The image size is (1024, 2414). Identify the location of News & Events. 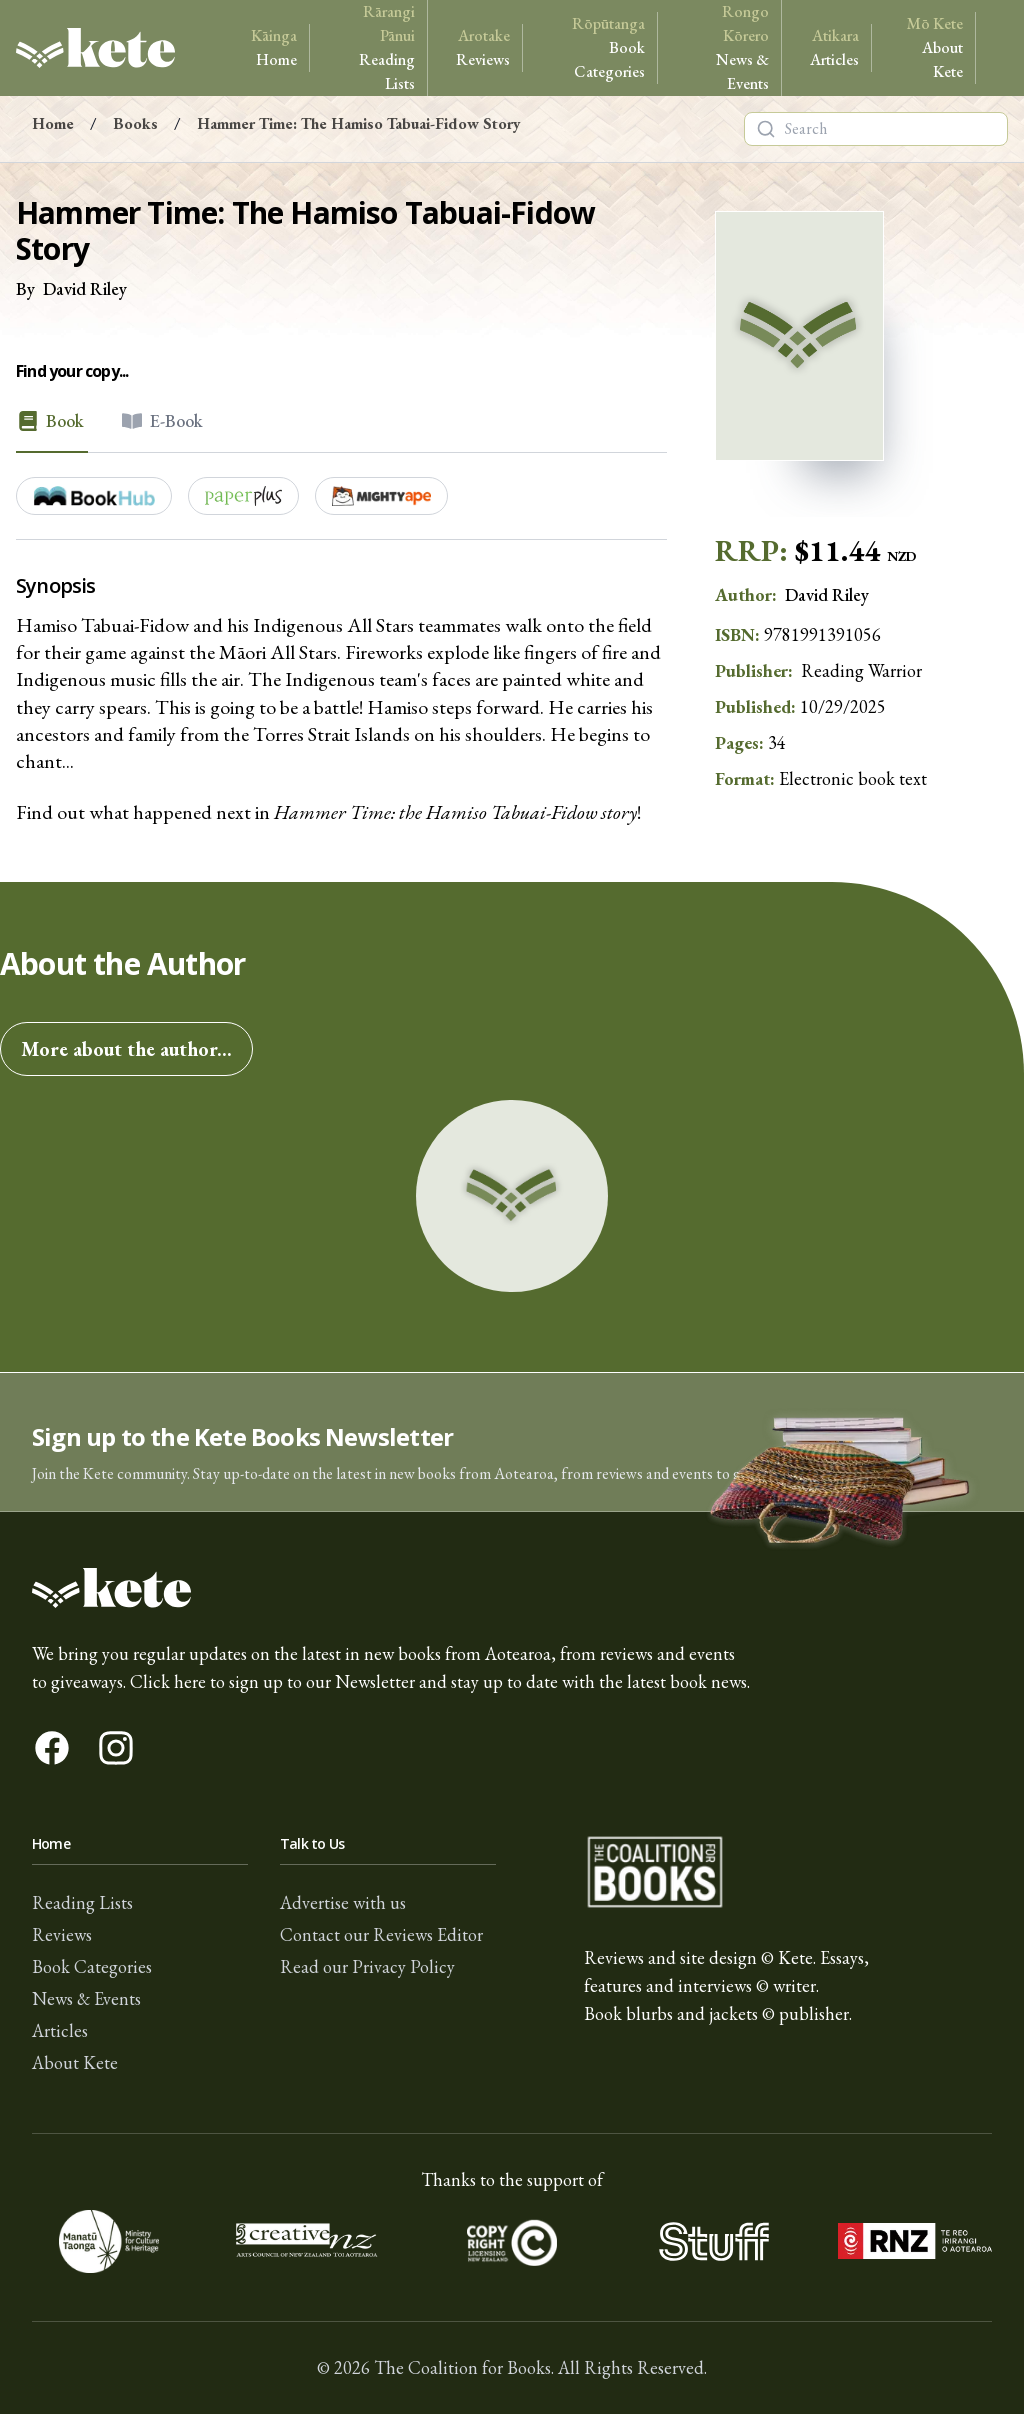
(727, 47).